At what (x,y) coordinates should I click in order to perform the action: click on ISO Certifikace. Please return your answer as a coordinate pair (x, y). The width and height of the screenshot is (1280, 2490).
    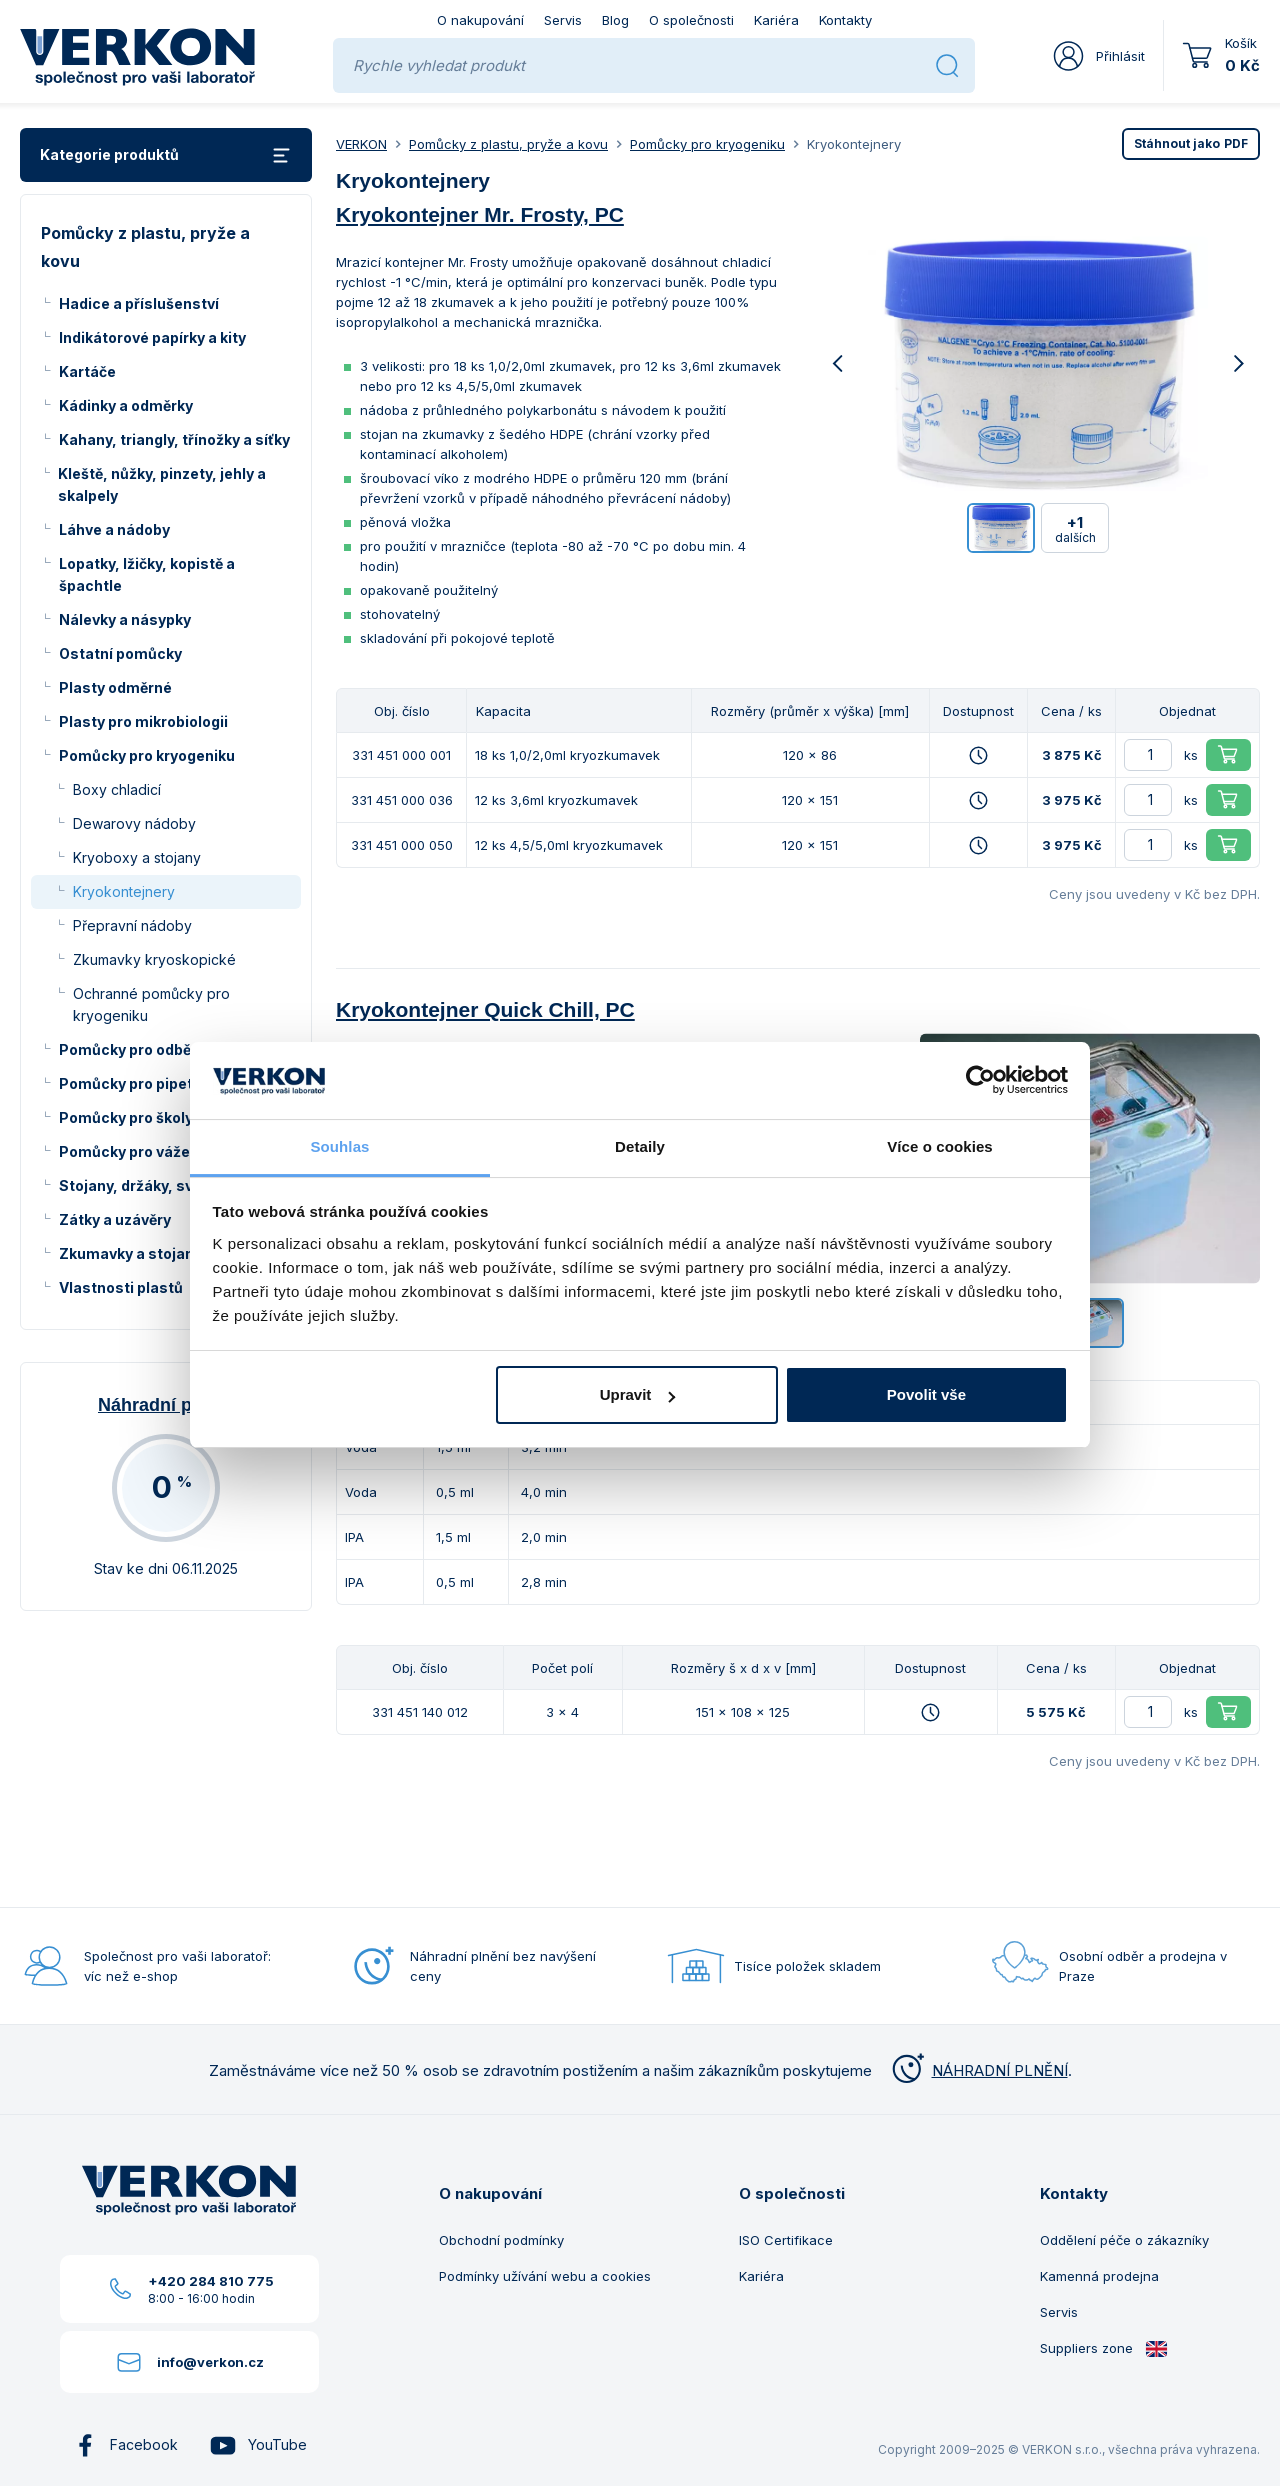
    Looking at the image, I should click on (786, 2240).